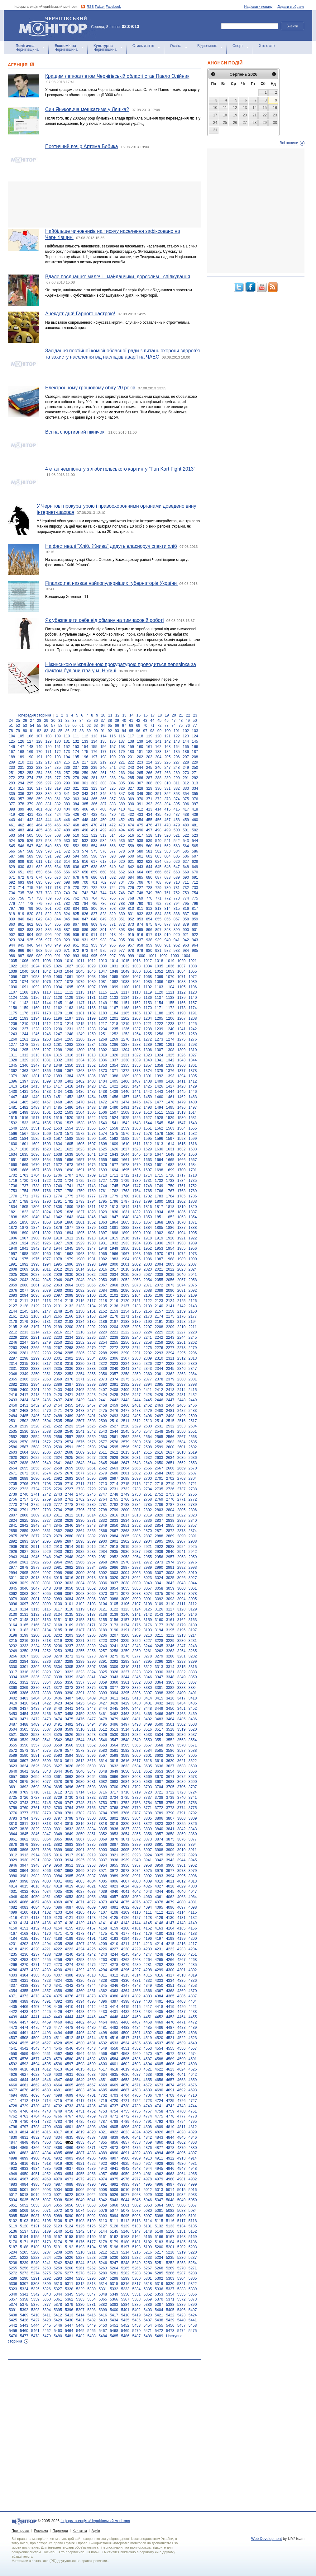 The height and width of the screenshot is (2576, 316). I want to click on 2590, so click(58, 1447).